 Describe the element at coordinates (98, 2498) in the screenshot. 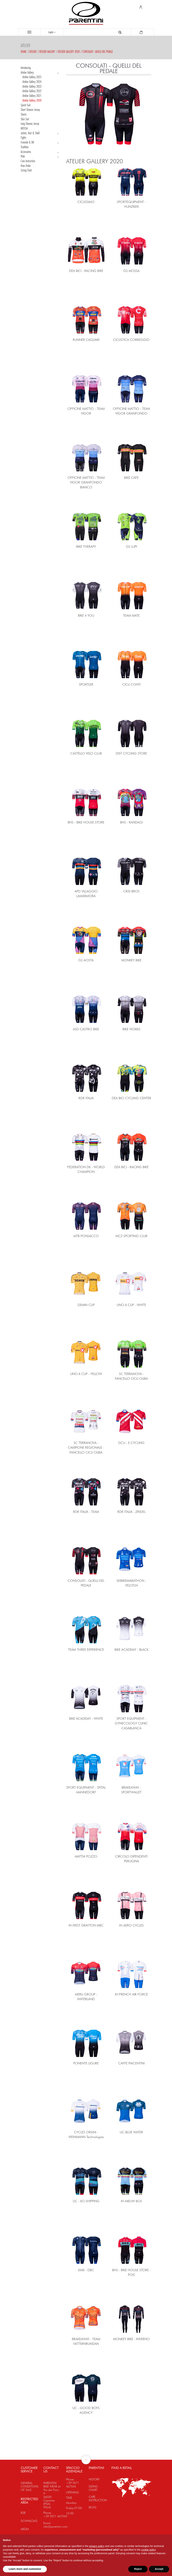

I see `CARE INSTRUCTION` at that location.